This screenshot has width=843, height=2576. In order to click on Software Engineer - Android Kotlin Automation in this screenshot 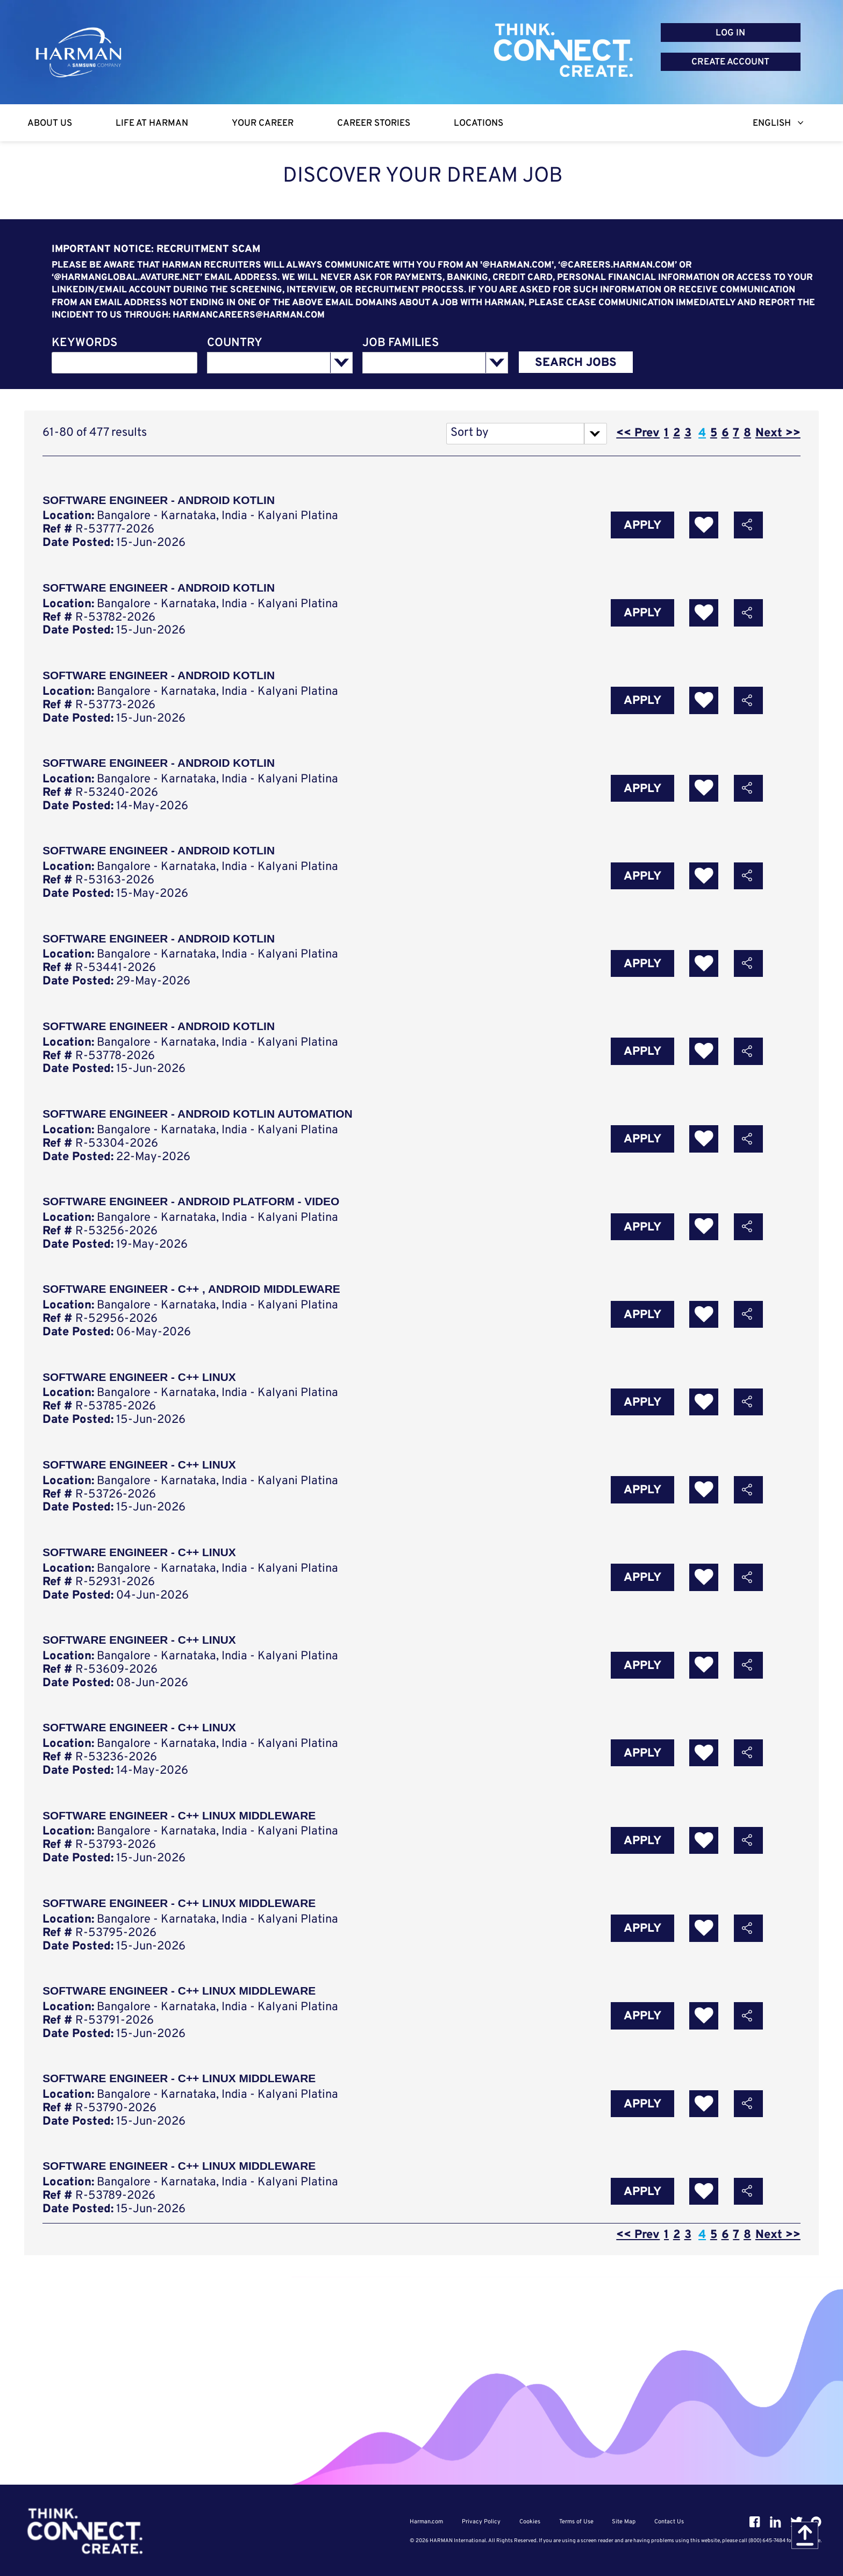, I will do `click(201, 1122)`.